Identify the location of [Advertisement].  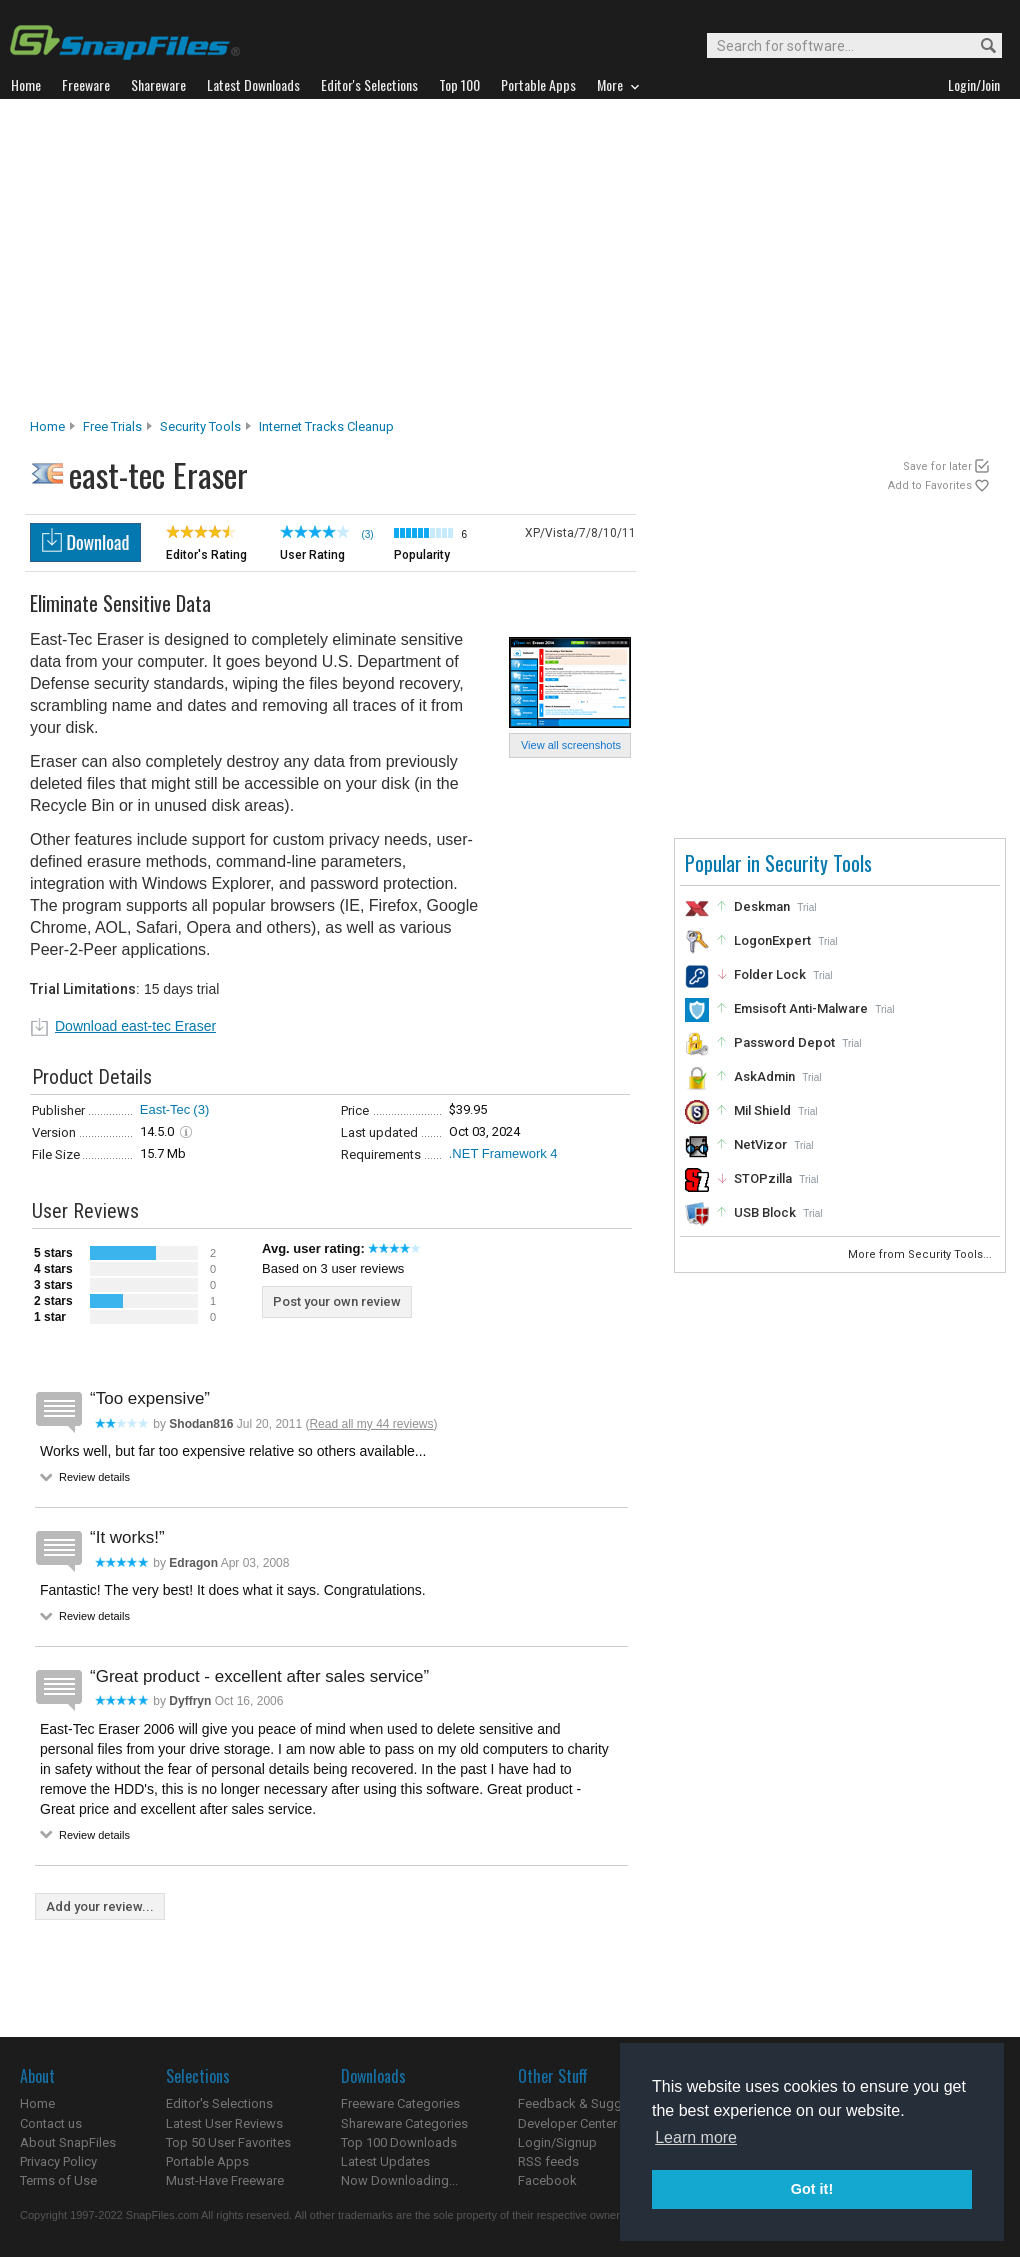
(510, 264).